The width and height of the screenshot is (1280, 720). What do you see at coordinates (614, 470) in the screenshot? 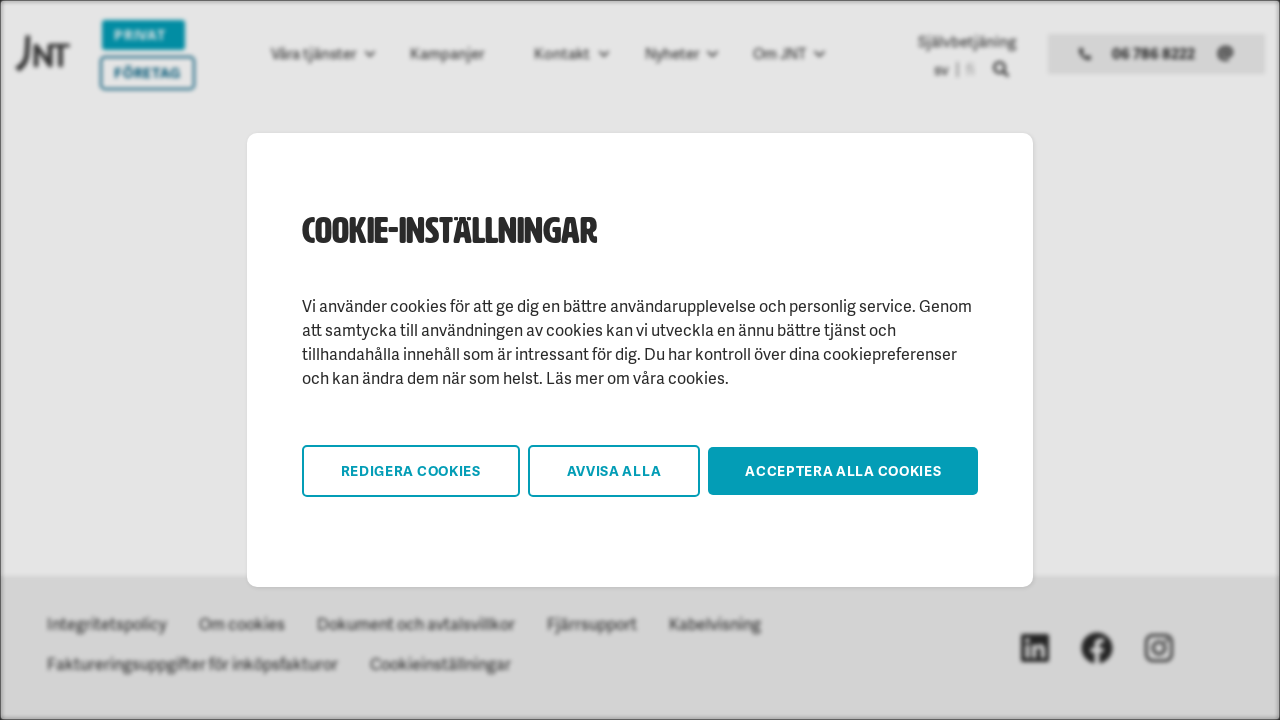
I see `Avvisa alla` at bounding box center [614, 470].